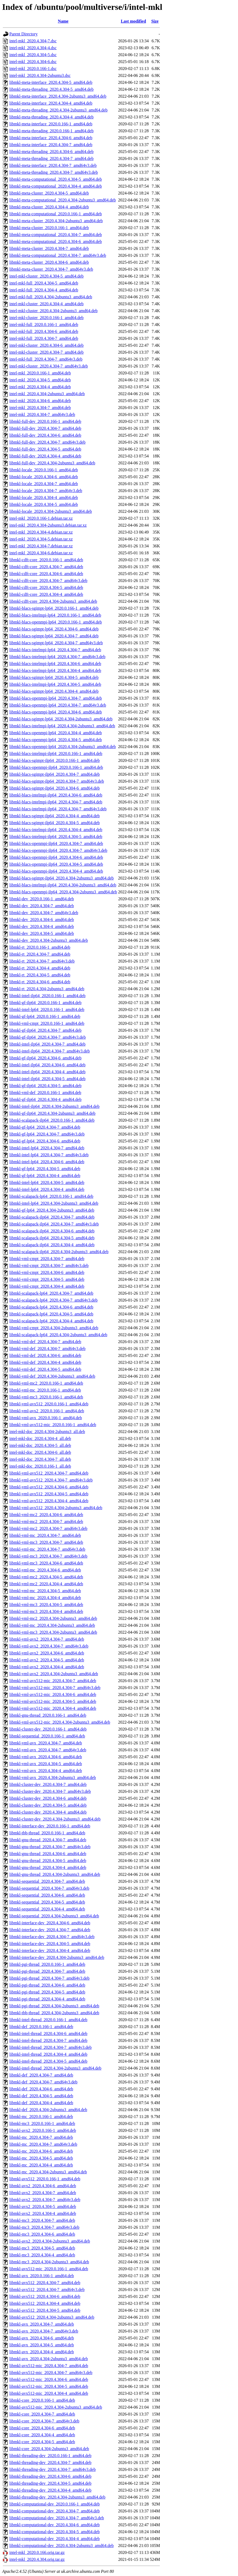 Image resolution: width=238 pixels, height=2576 pixels. What do you see at coordinates (42, 2234) in the screenshot?
I see `libmkl-mc3_2020.4.304-6_amd64.deb` at bounding box center [42, 2234].